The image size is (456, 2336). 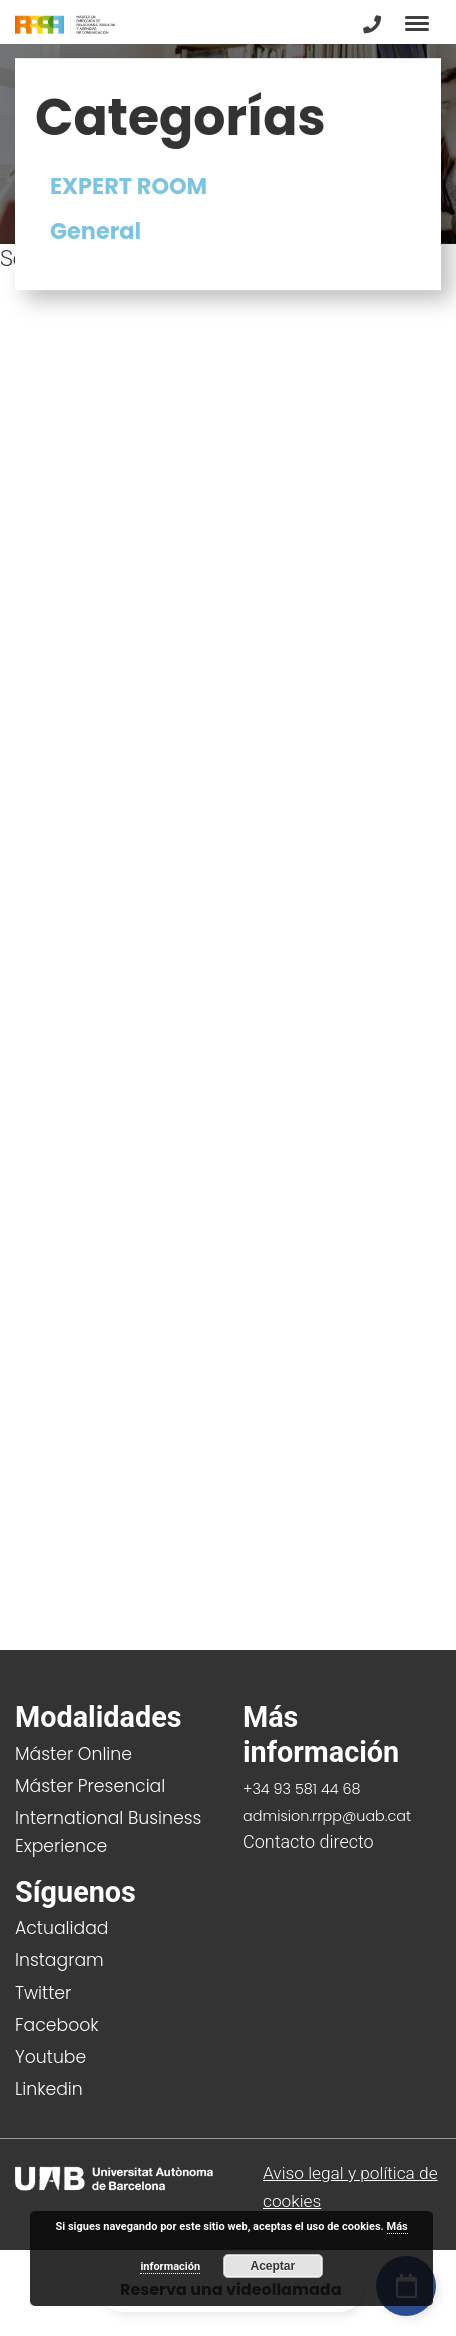 I want to click on admision.rrpp@uab.cat, so click(x=327, y=1816).